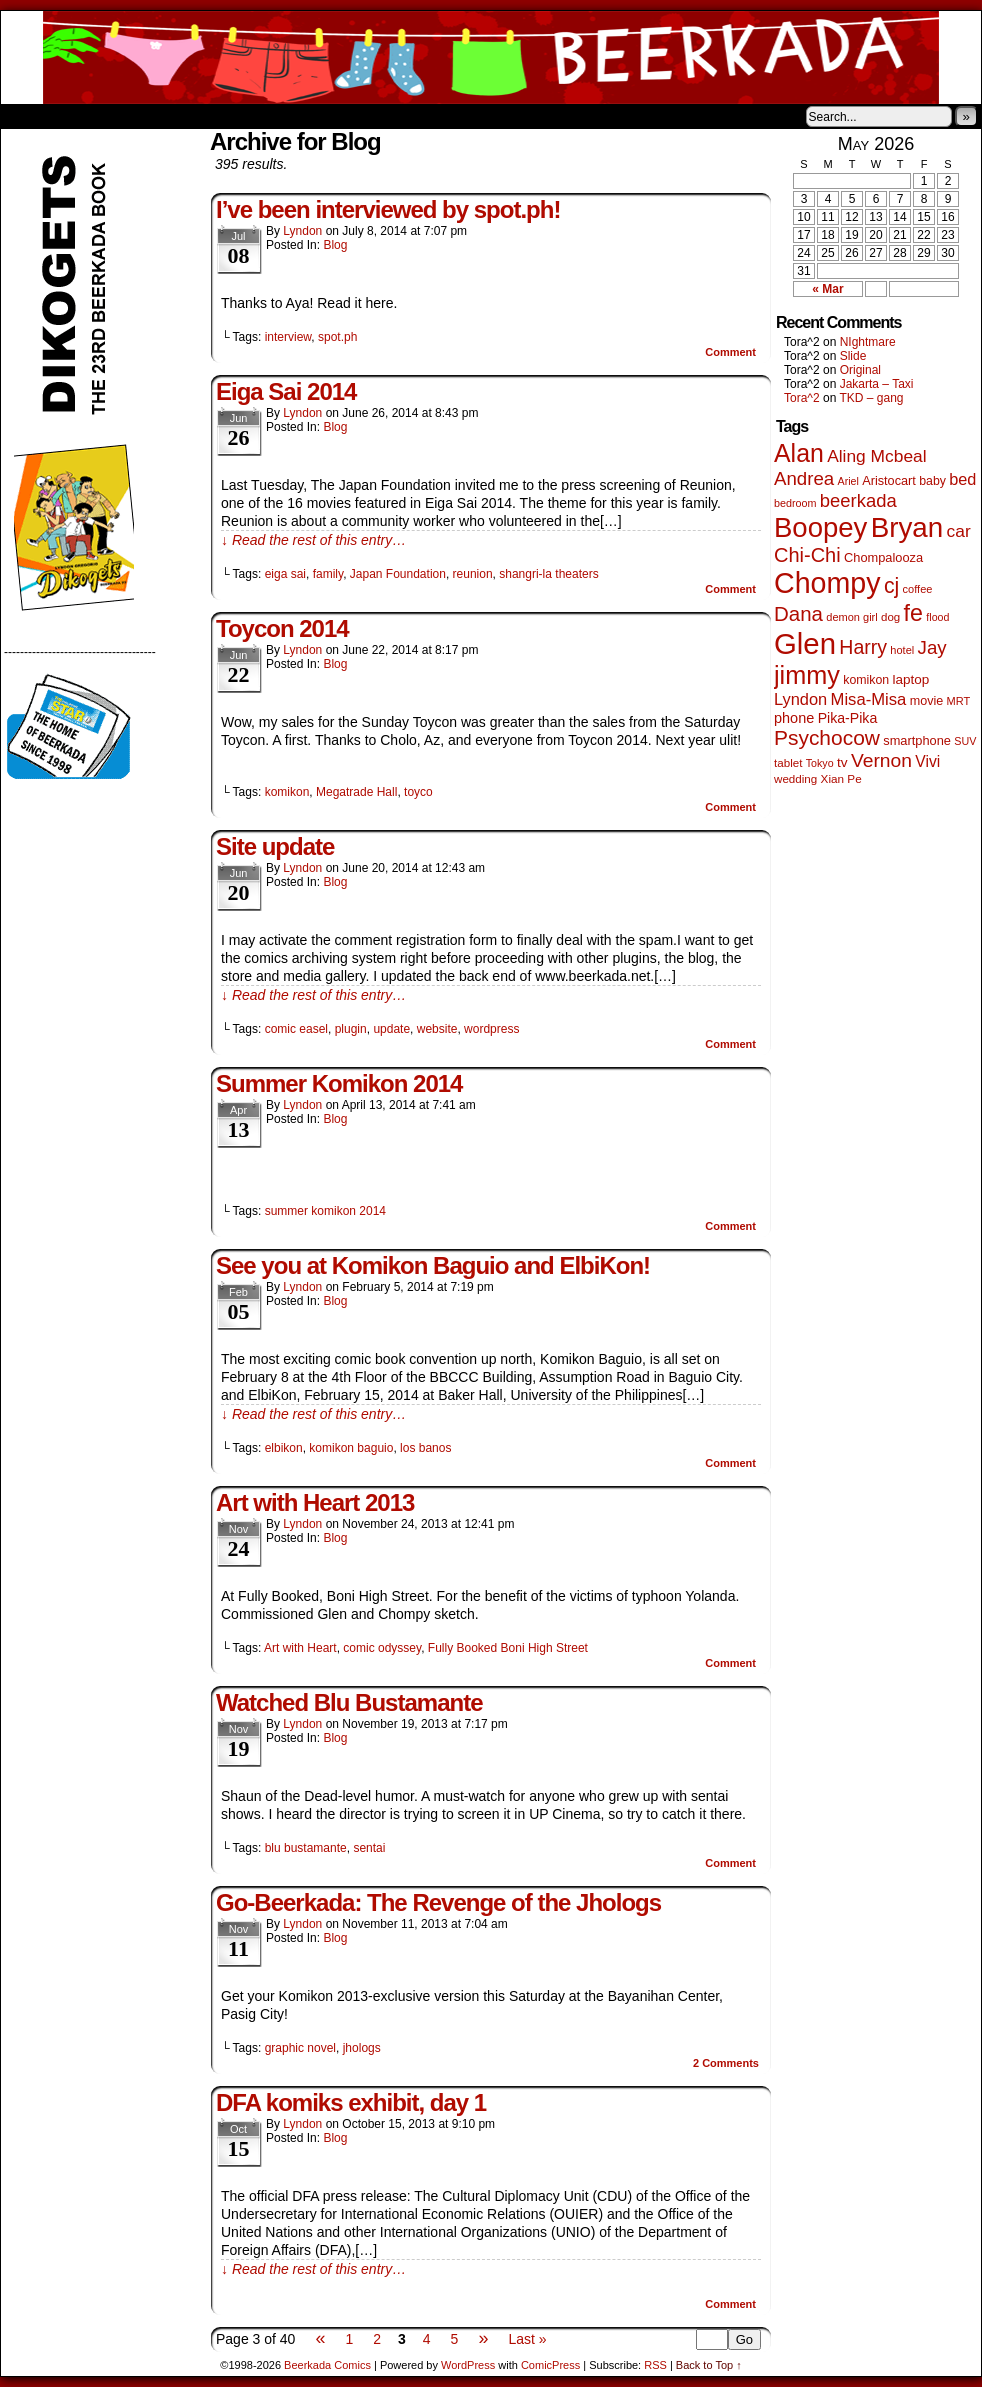 Image resolution: width=982 pixels, height=2387 pixels. Describe the element at coordinates (937, 617) in the screenshot. I see `flood [flood (38 items)]` at that location.